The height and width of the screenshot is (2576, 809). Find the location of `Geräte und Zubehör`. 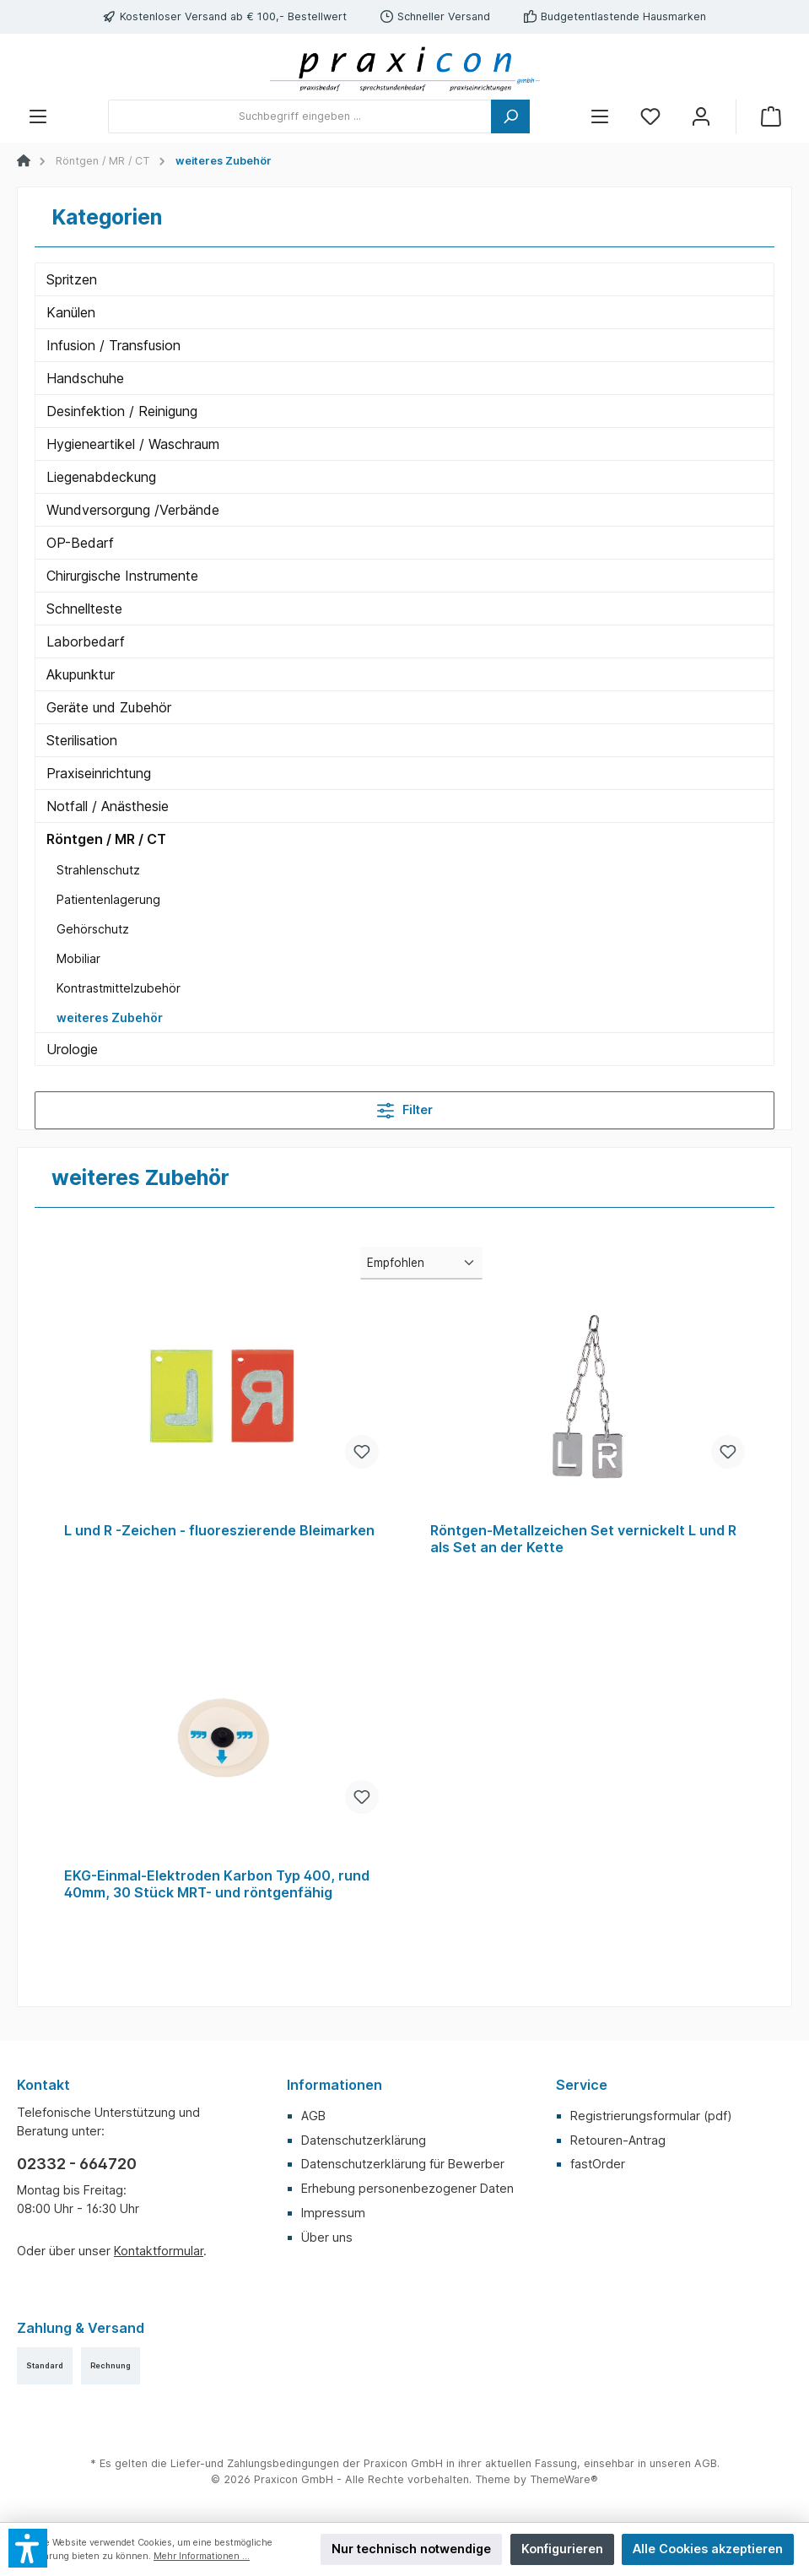

Geräte und Zubehör is located at coordinates (108, 707).